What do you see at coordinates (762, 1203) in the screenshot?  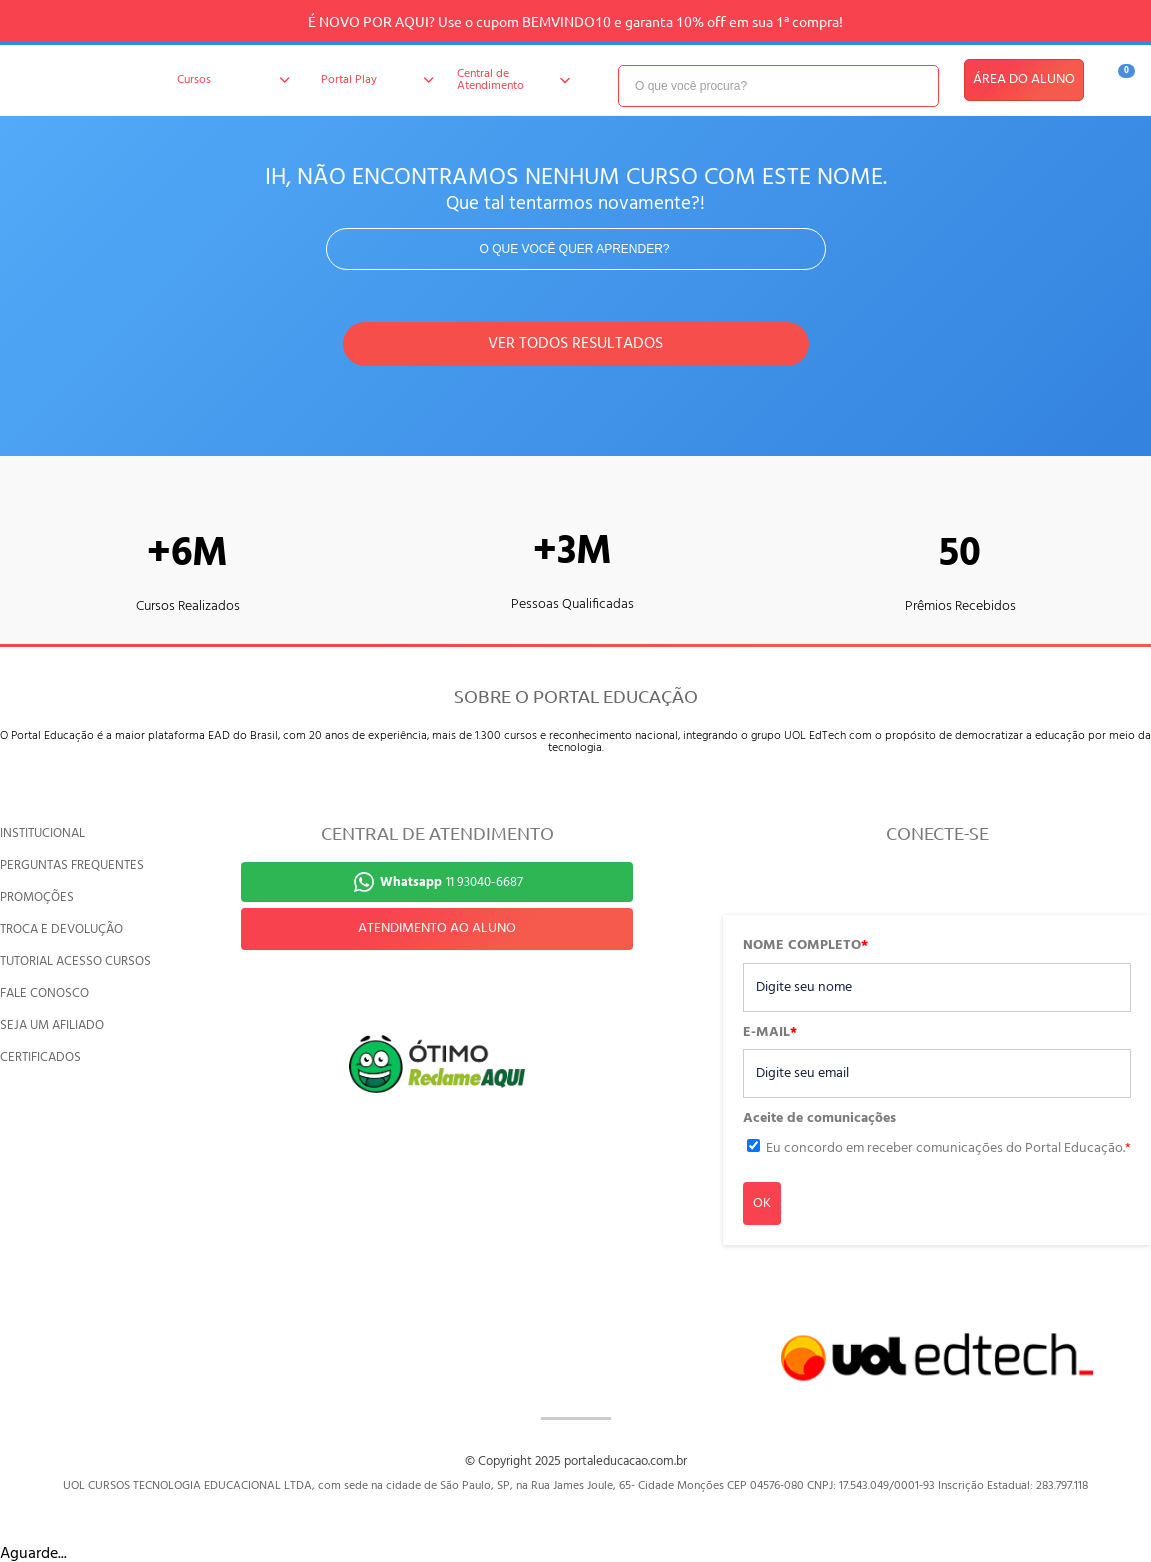 I see `OK` at bounding box center [762, 1203].